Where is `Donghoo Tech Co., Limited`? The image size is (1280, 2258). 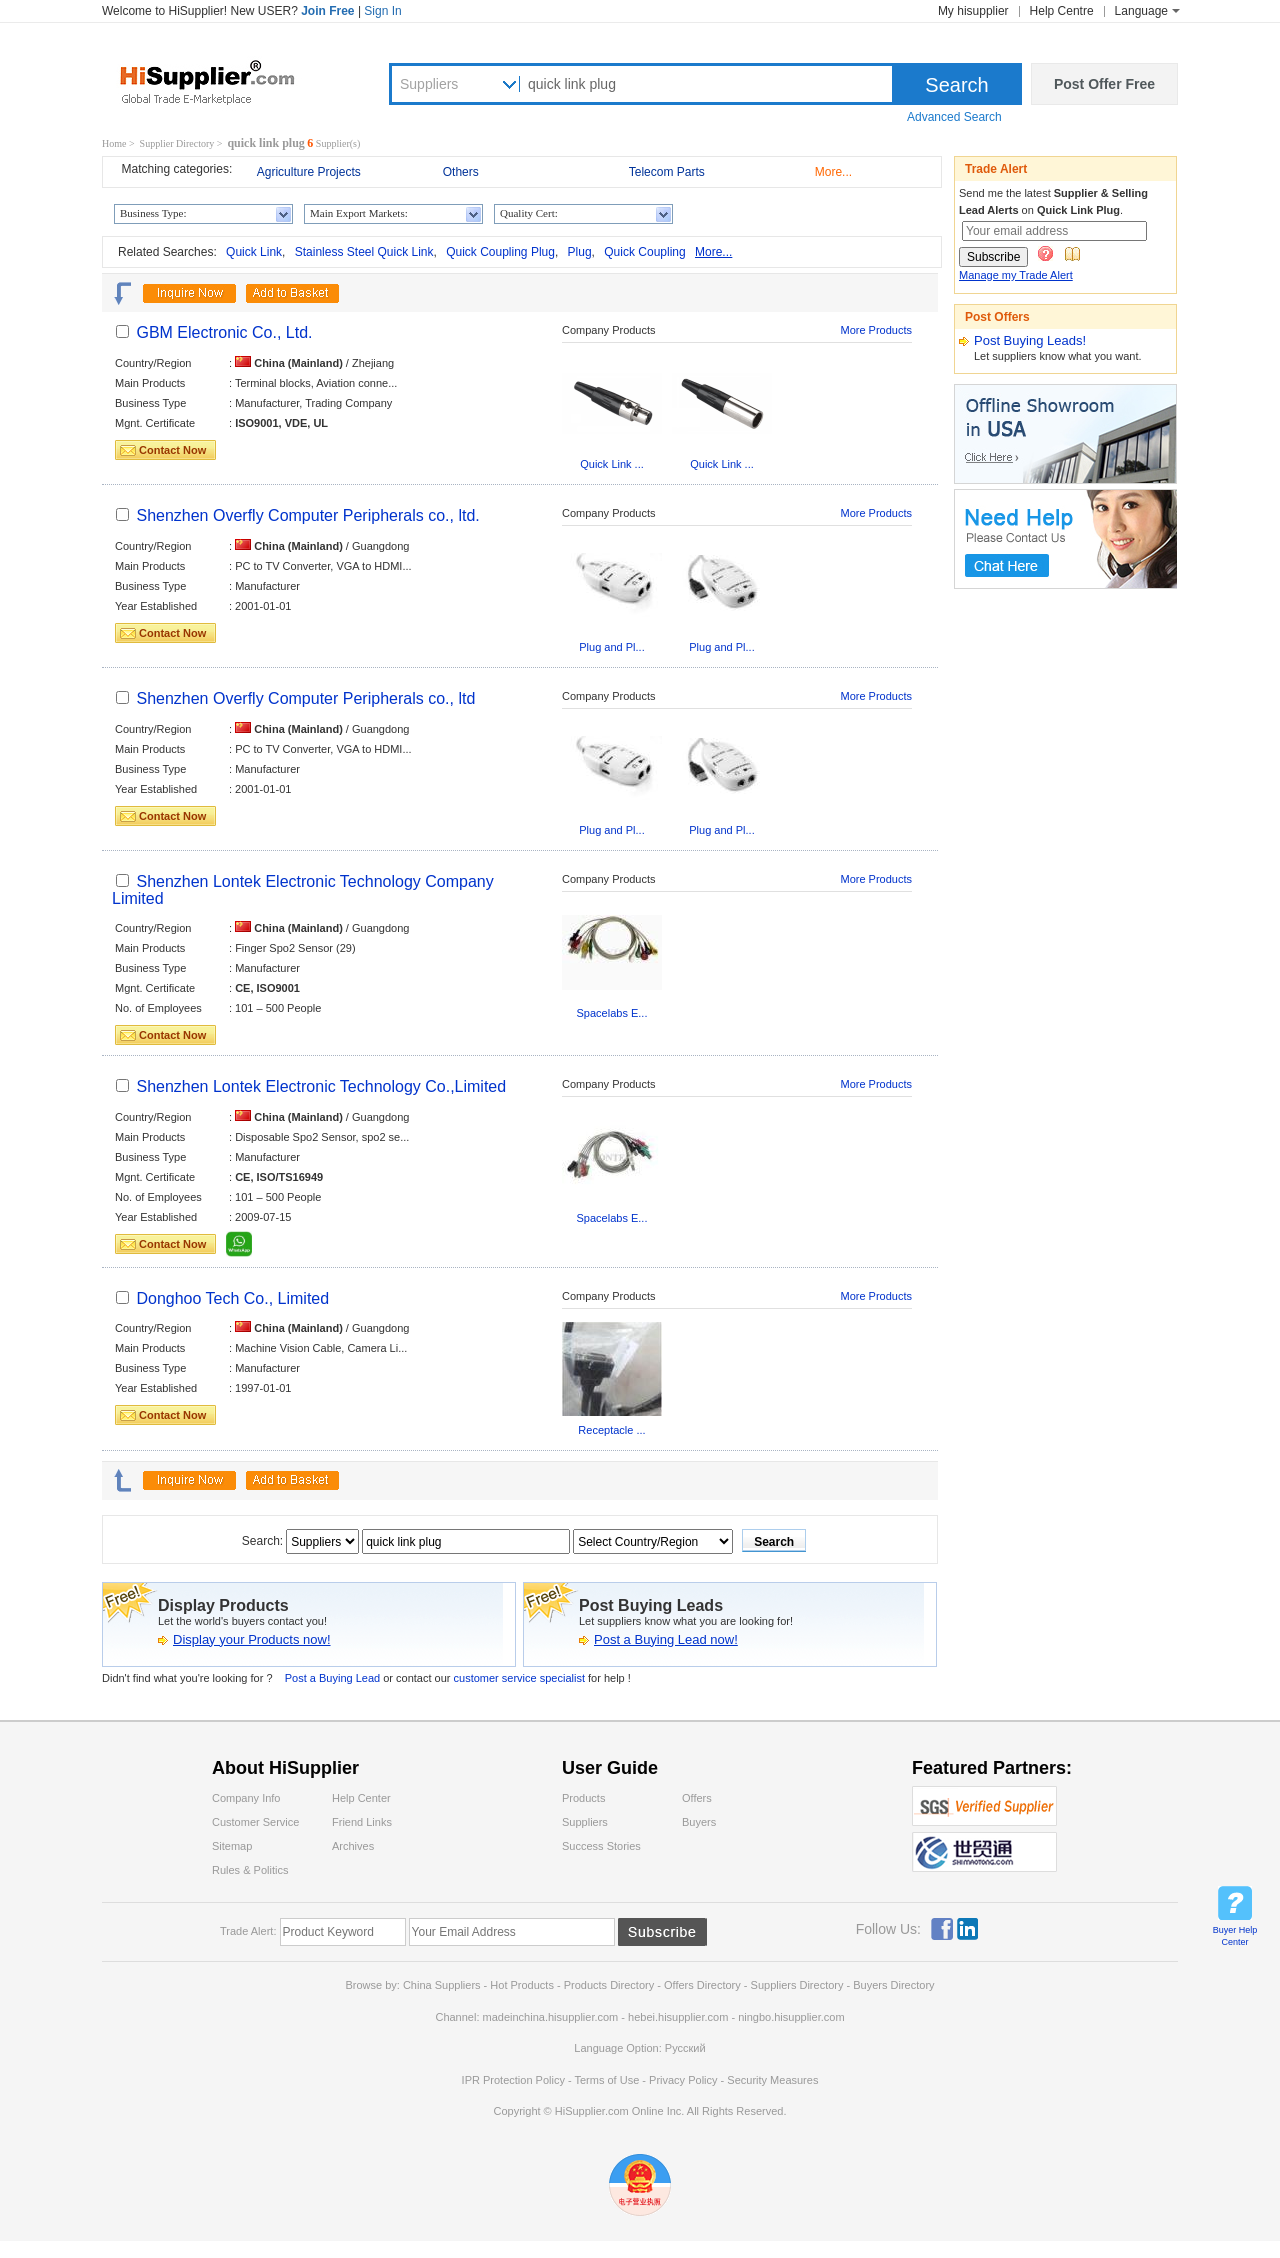 Donghoo Tech Co., Limited is located at coordinates (232, 1298).